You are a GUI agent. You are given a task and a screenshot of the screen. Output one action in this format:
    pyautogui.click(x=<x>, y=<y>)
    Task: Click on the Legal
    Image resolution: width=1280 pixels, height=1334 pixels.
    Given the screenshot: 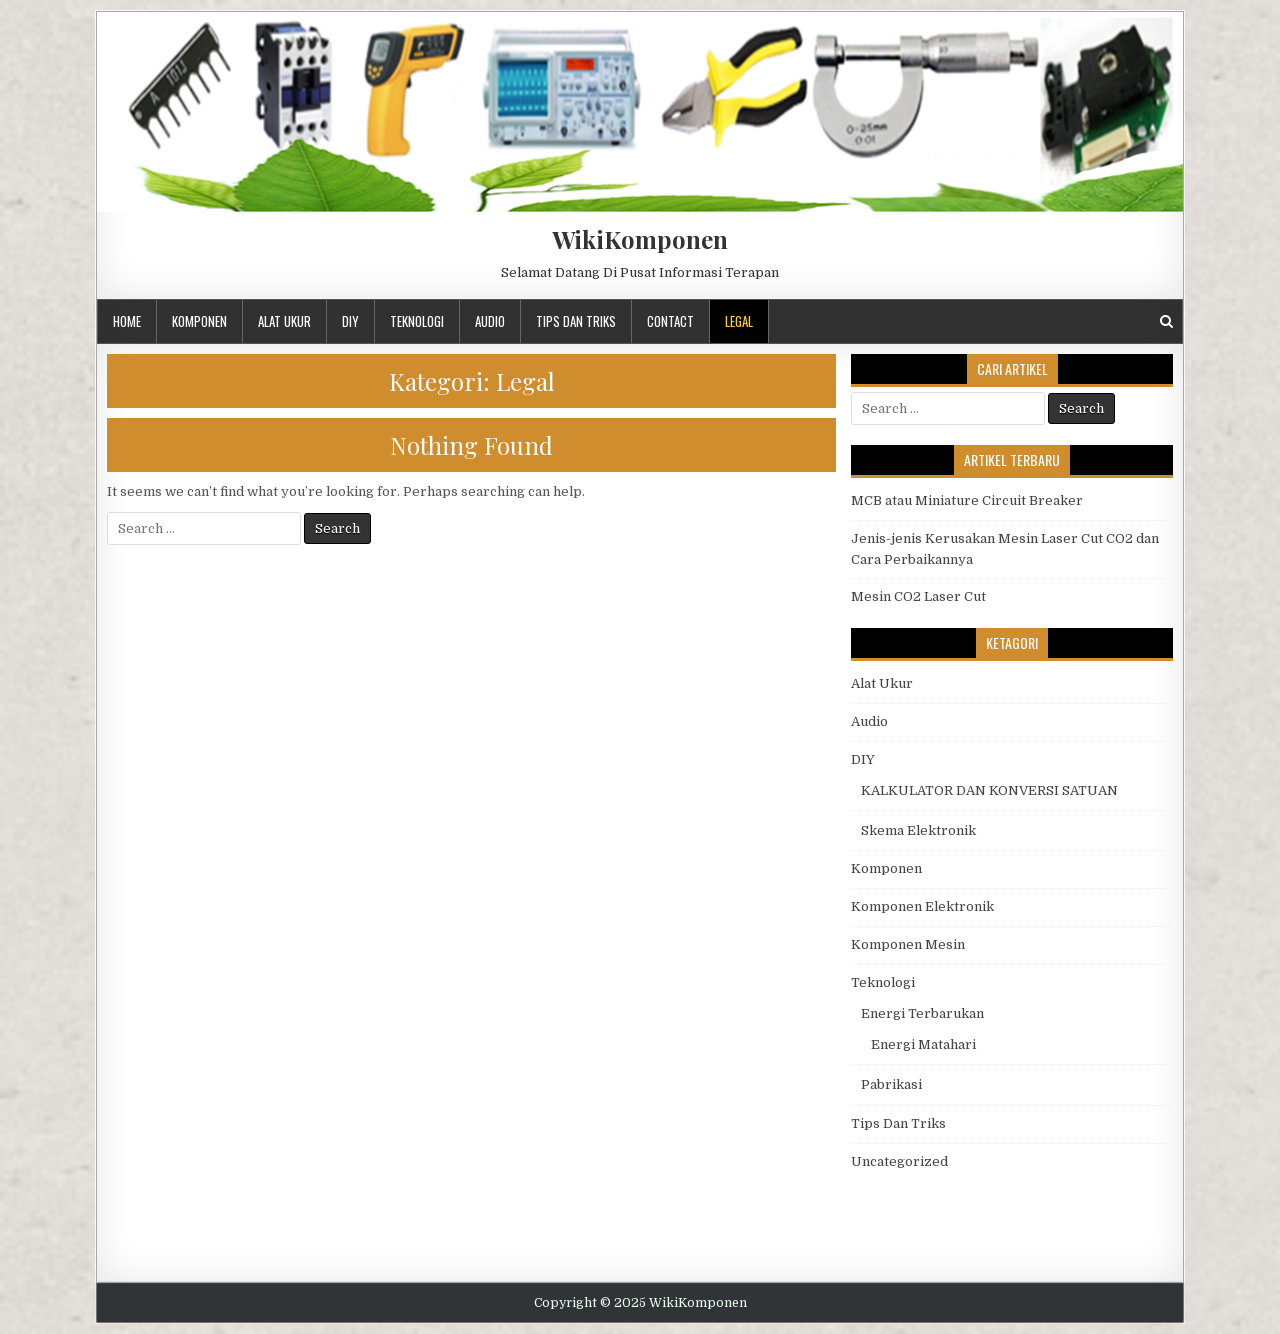 What is the action you would take?
    pyautogui.click(x=739, y=321)
    